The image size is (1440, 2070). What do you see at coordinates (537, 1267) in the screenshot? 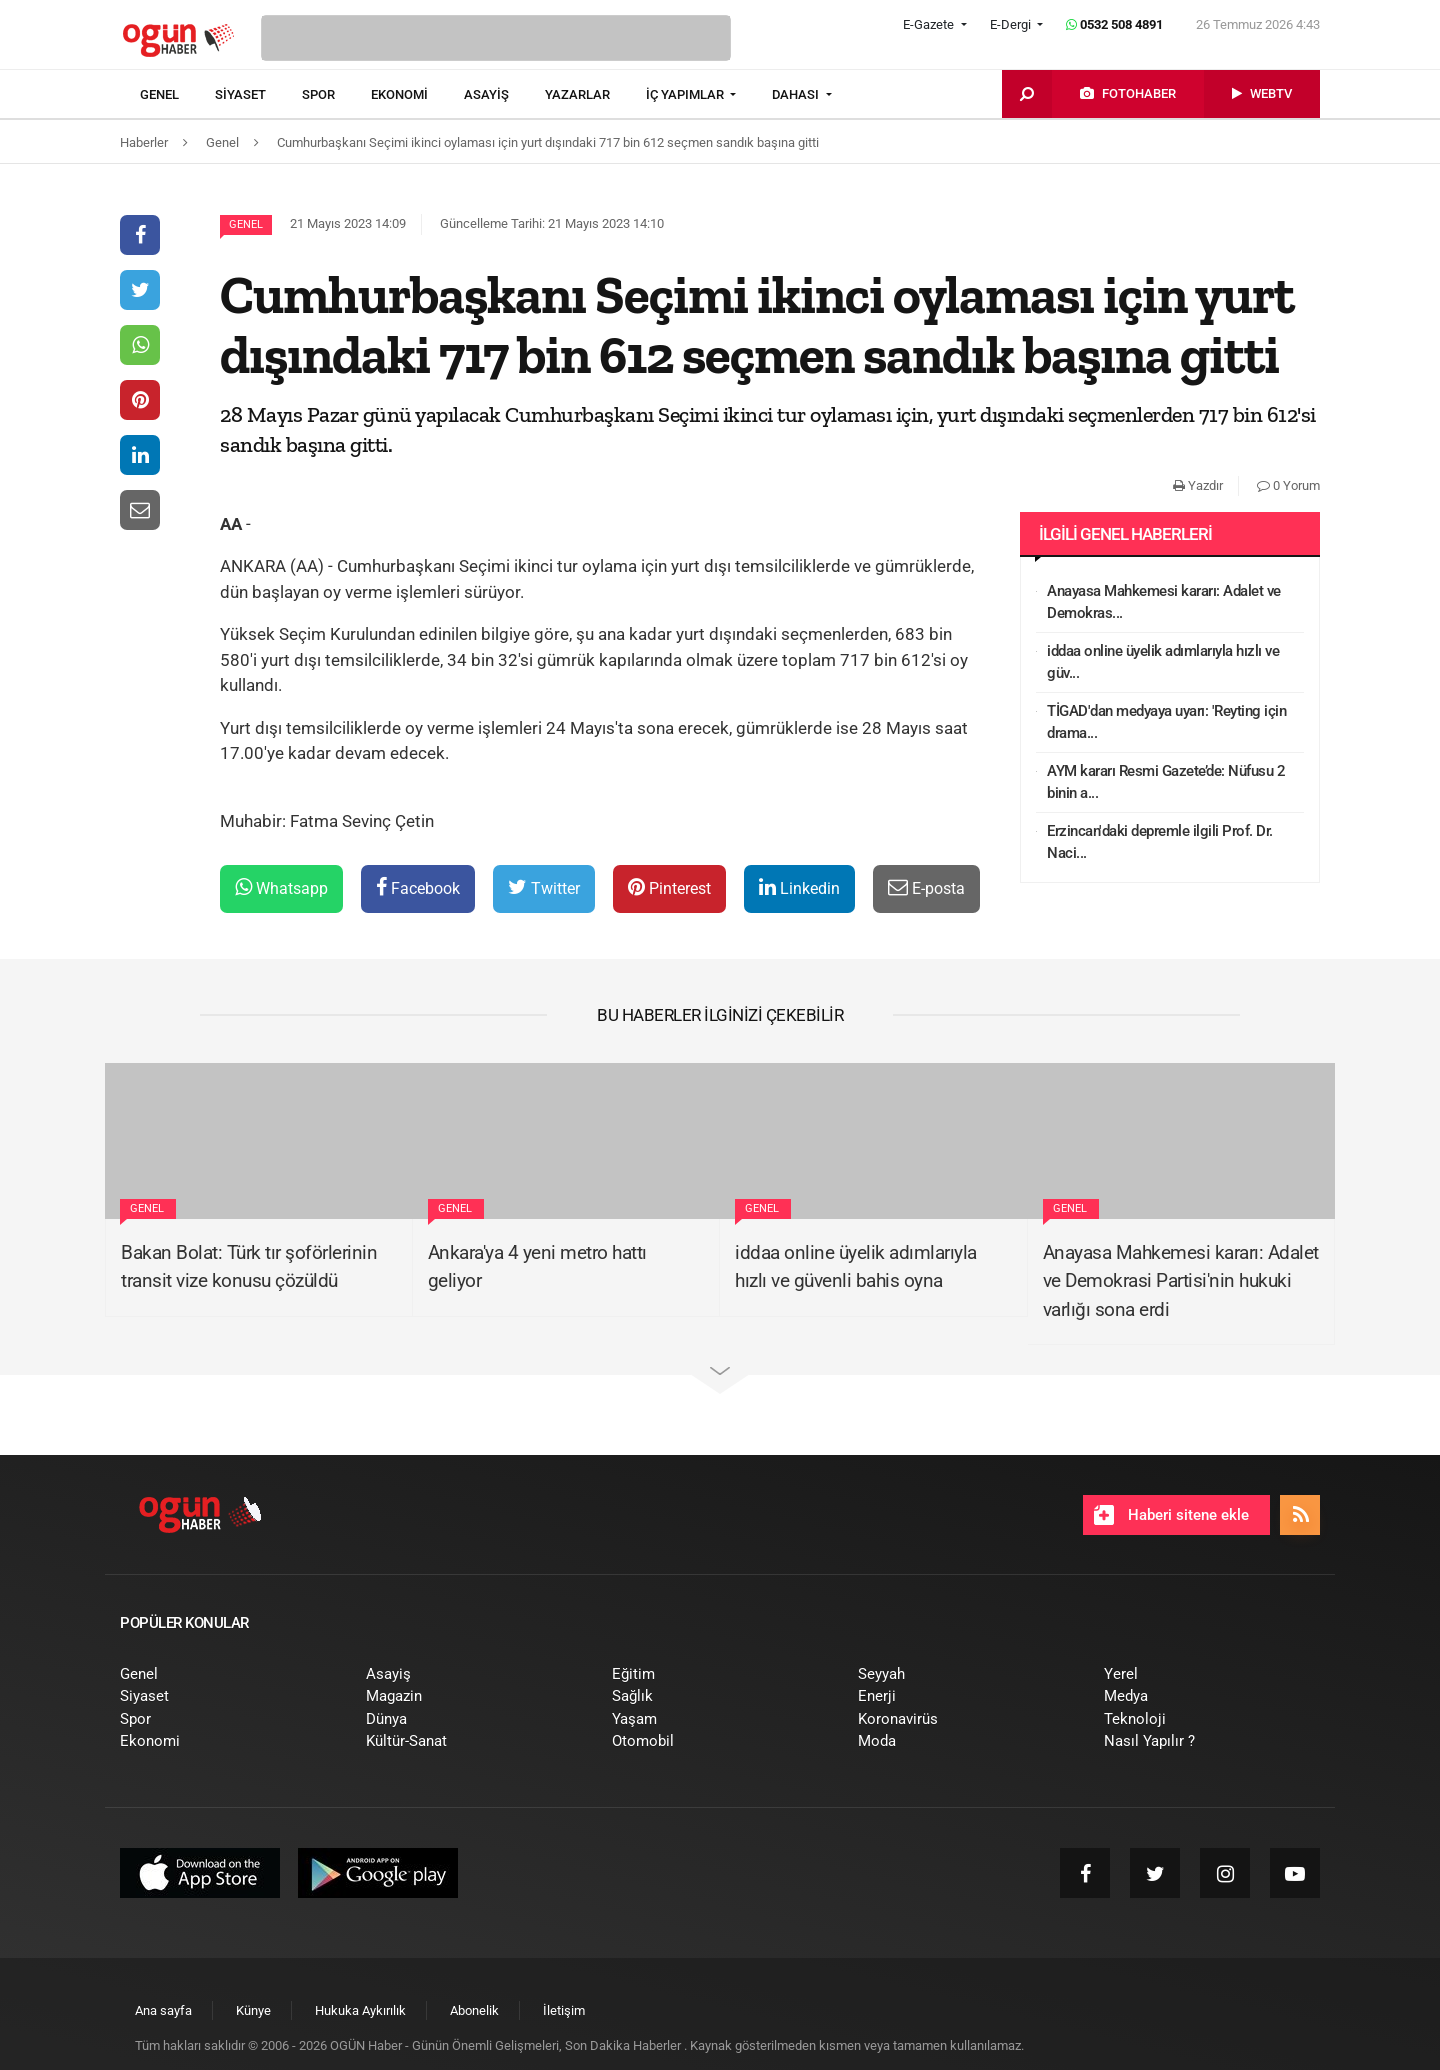
I see `Ankara'ya 4 yeni metro hattı geliyor` at bounding box center [537, 1267].